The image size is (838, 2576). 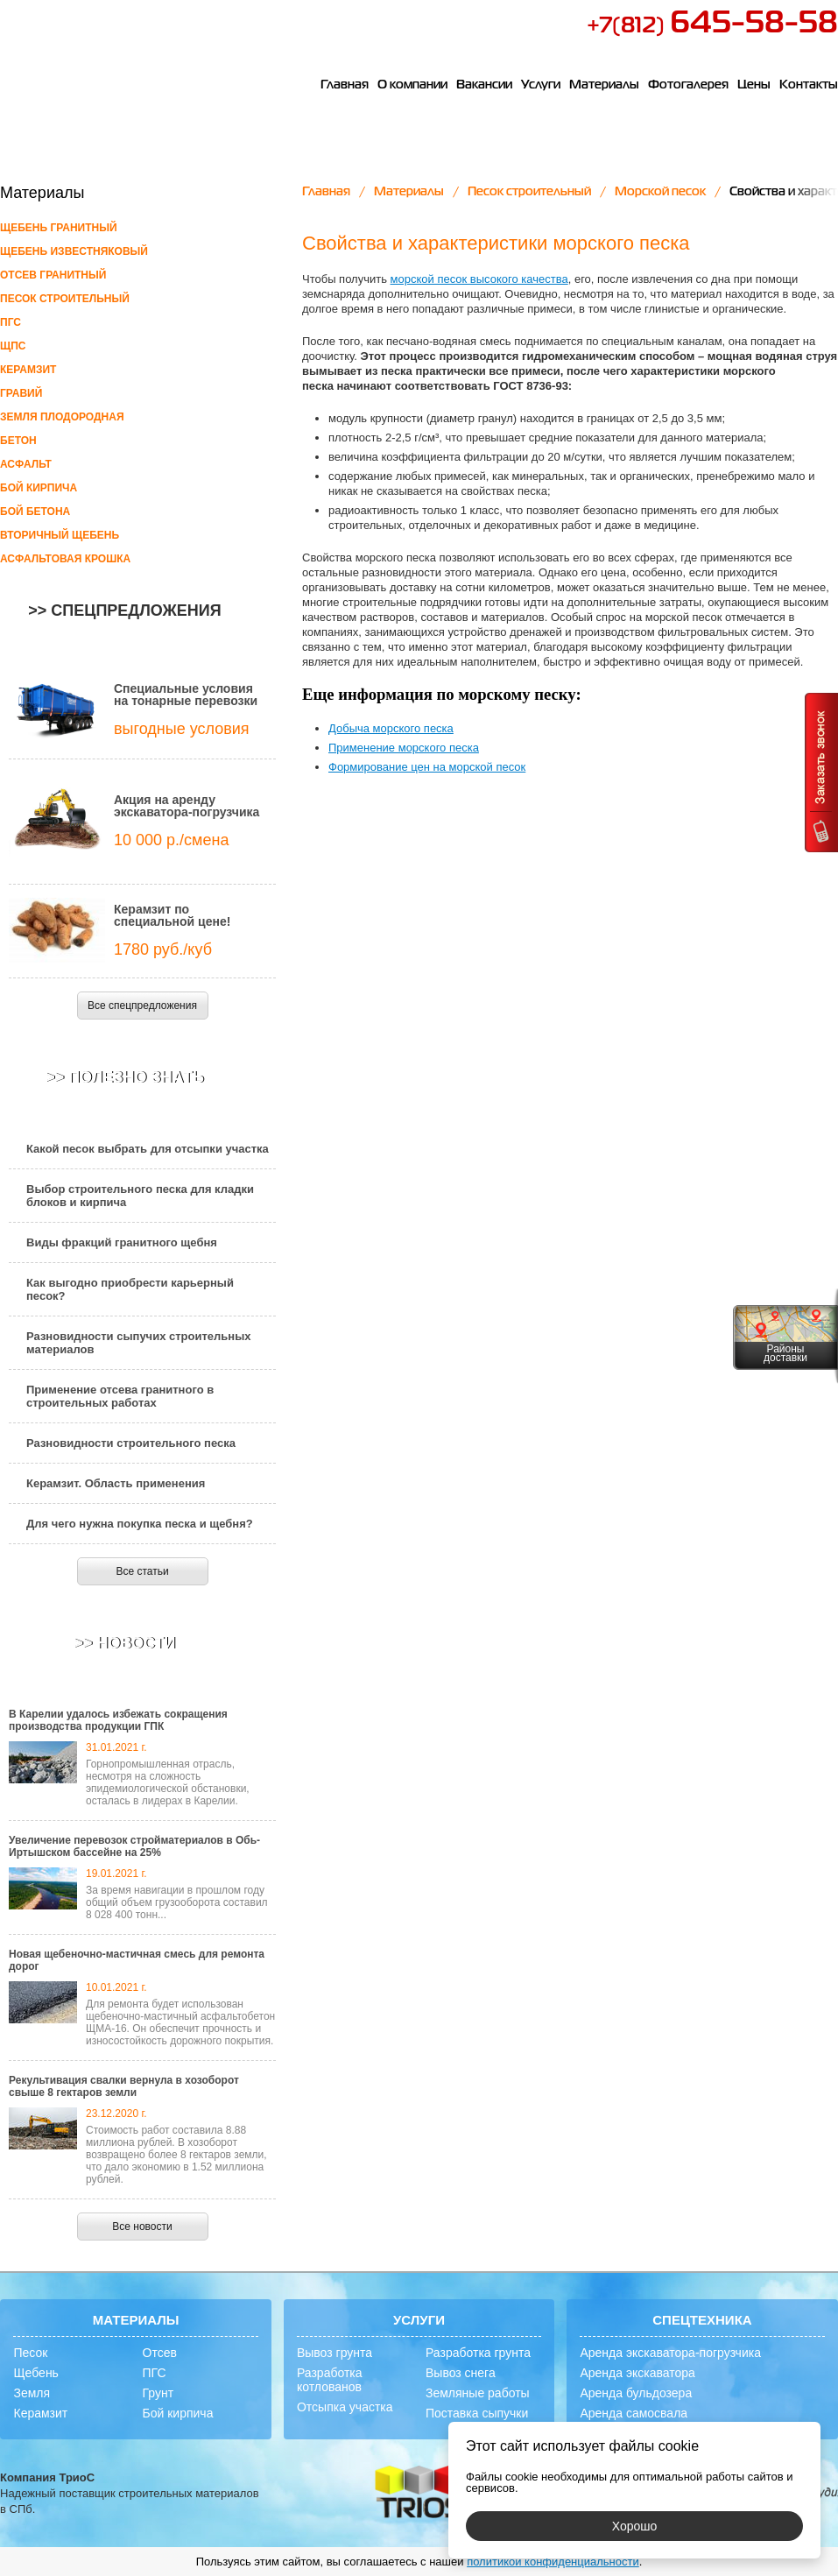 I want to click on Разновидности строительного песка, so click(x=131, y=1443).